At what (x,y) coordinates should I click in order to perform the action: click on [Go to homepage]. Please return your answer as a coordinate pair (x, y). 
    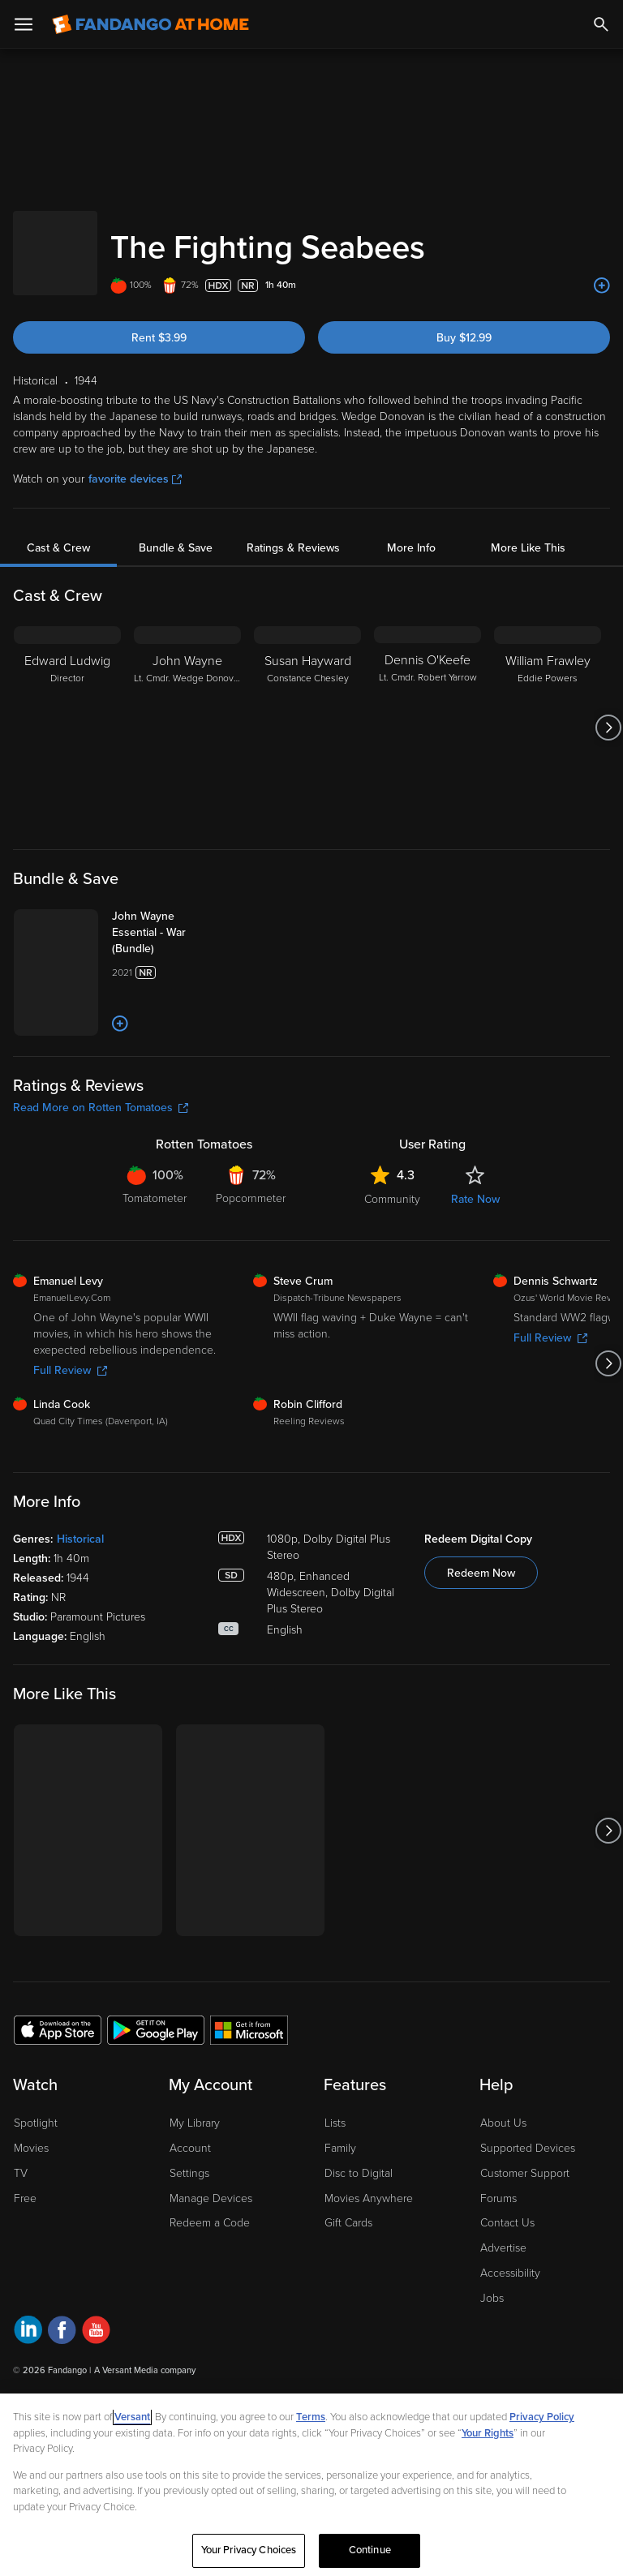
    Looking at the image, I should click on (150, 24).